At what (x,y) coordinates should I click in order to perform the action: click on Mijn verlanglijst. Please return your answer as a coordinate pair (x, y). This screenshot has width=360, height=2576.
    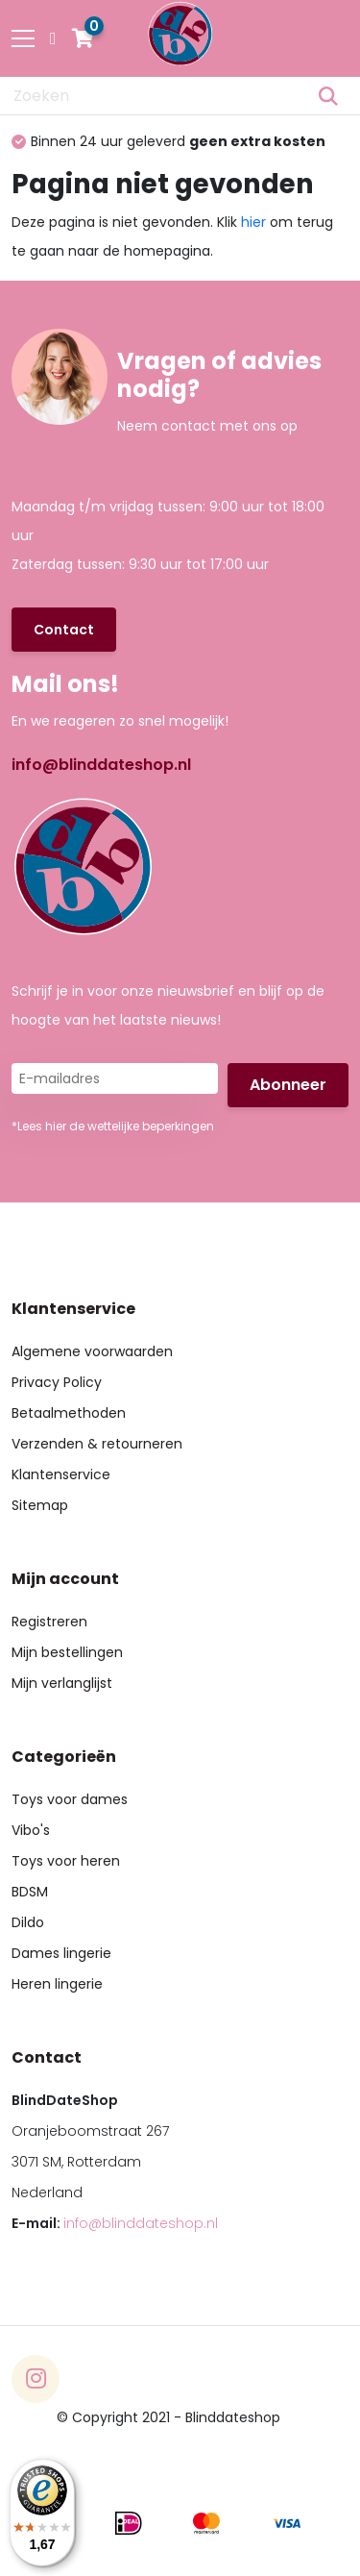
    Looking at the image, I should click on (62, 1683).